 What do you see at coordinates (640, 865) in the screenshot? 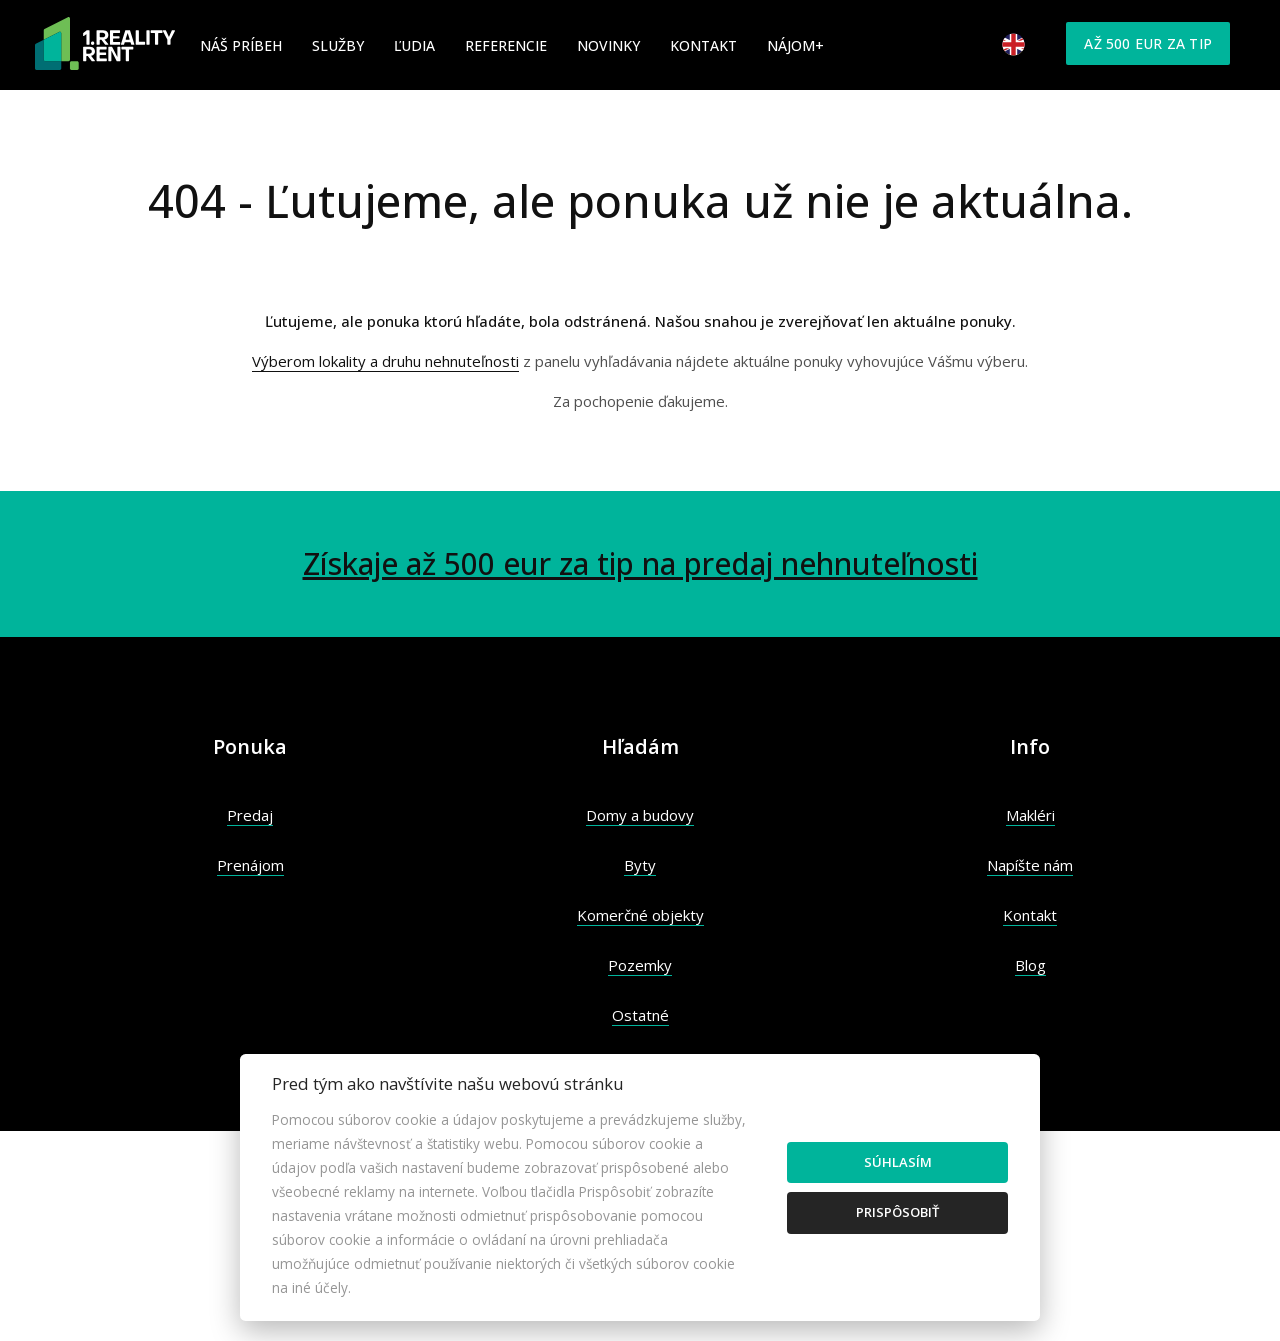
I see `Byty` at bounding box center [640, 865].